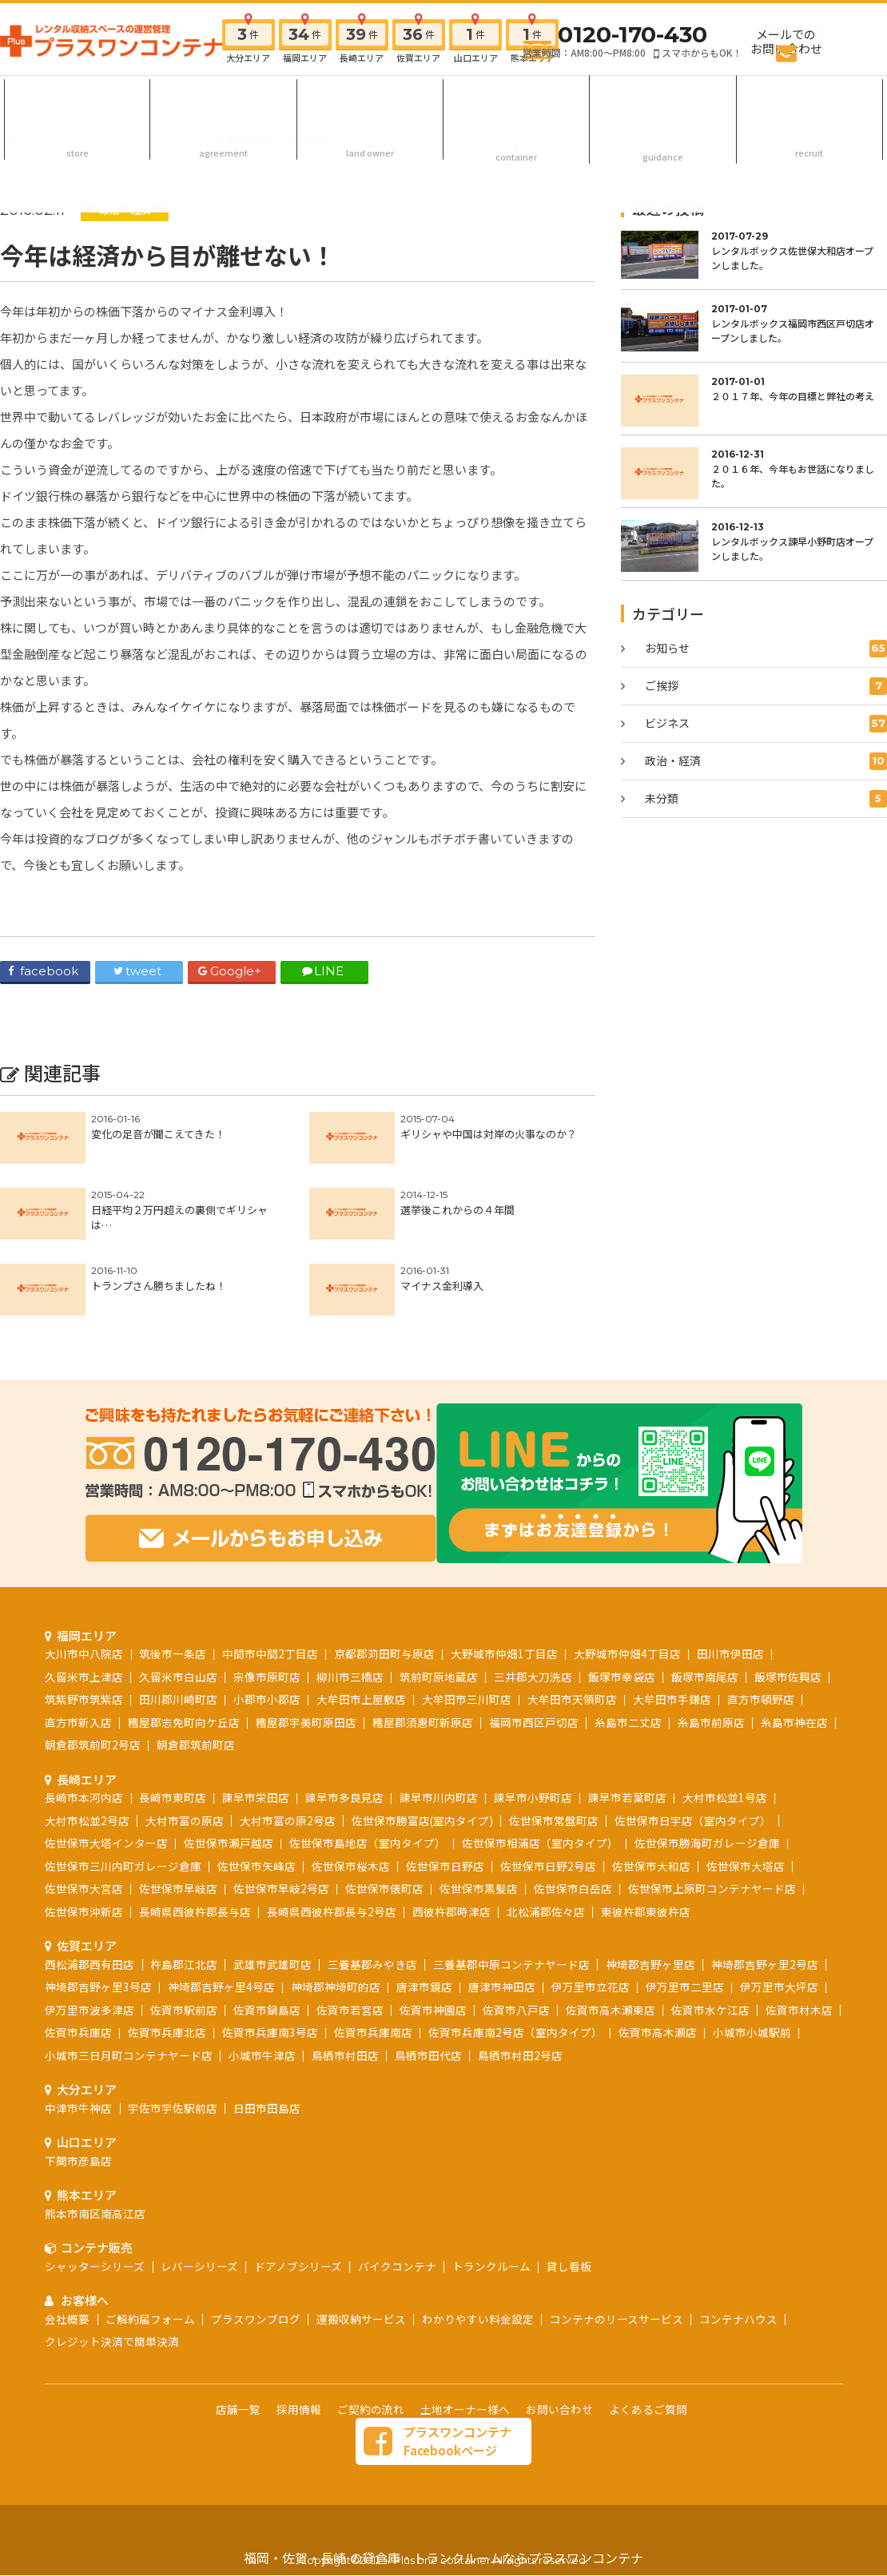 Image resolution: width=887 pixels, height=2576 pixels. What do you see at coordinates (658, 1961) in the screenshot?
I see `佐賀市高木瀬店` at bounding box center [658, 1961].